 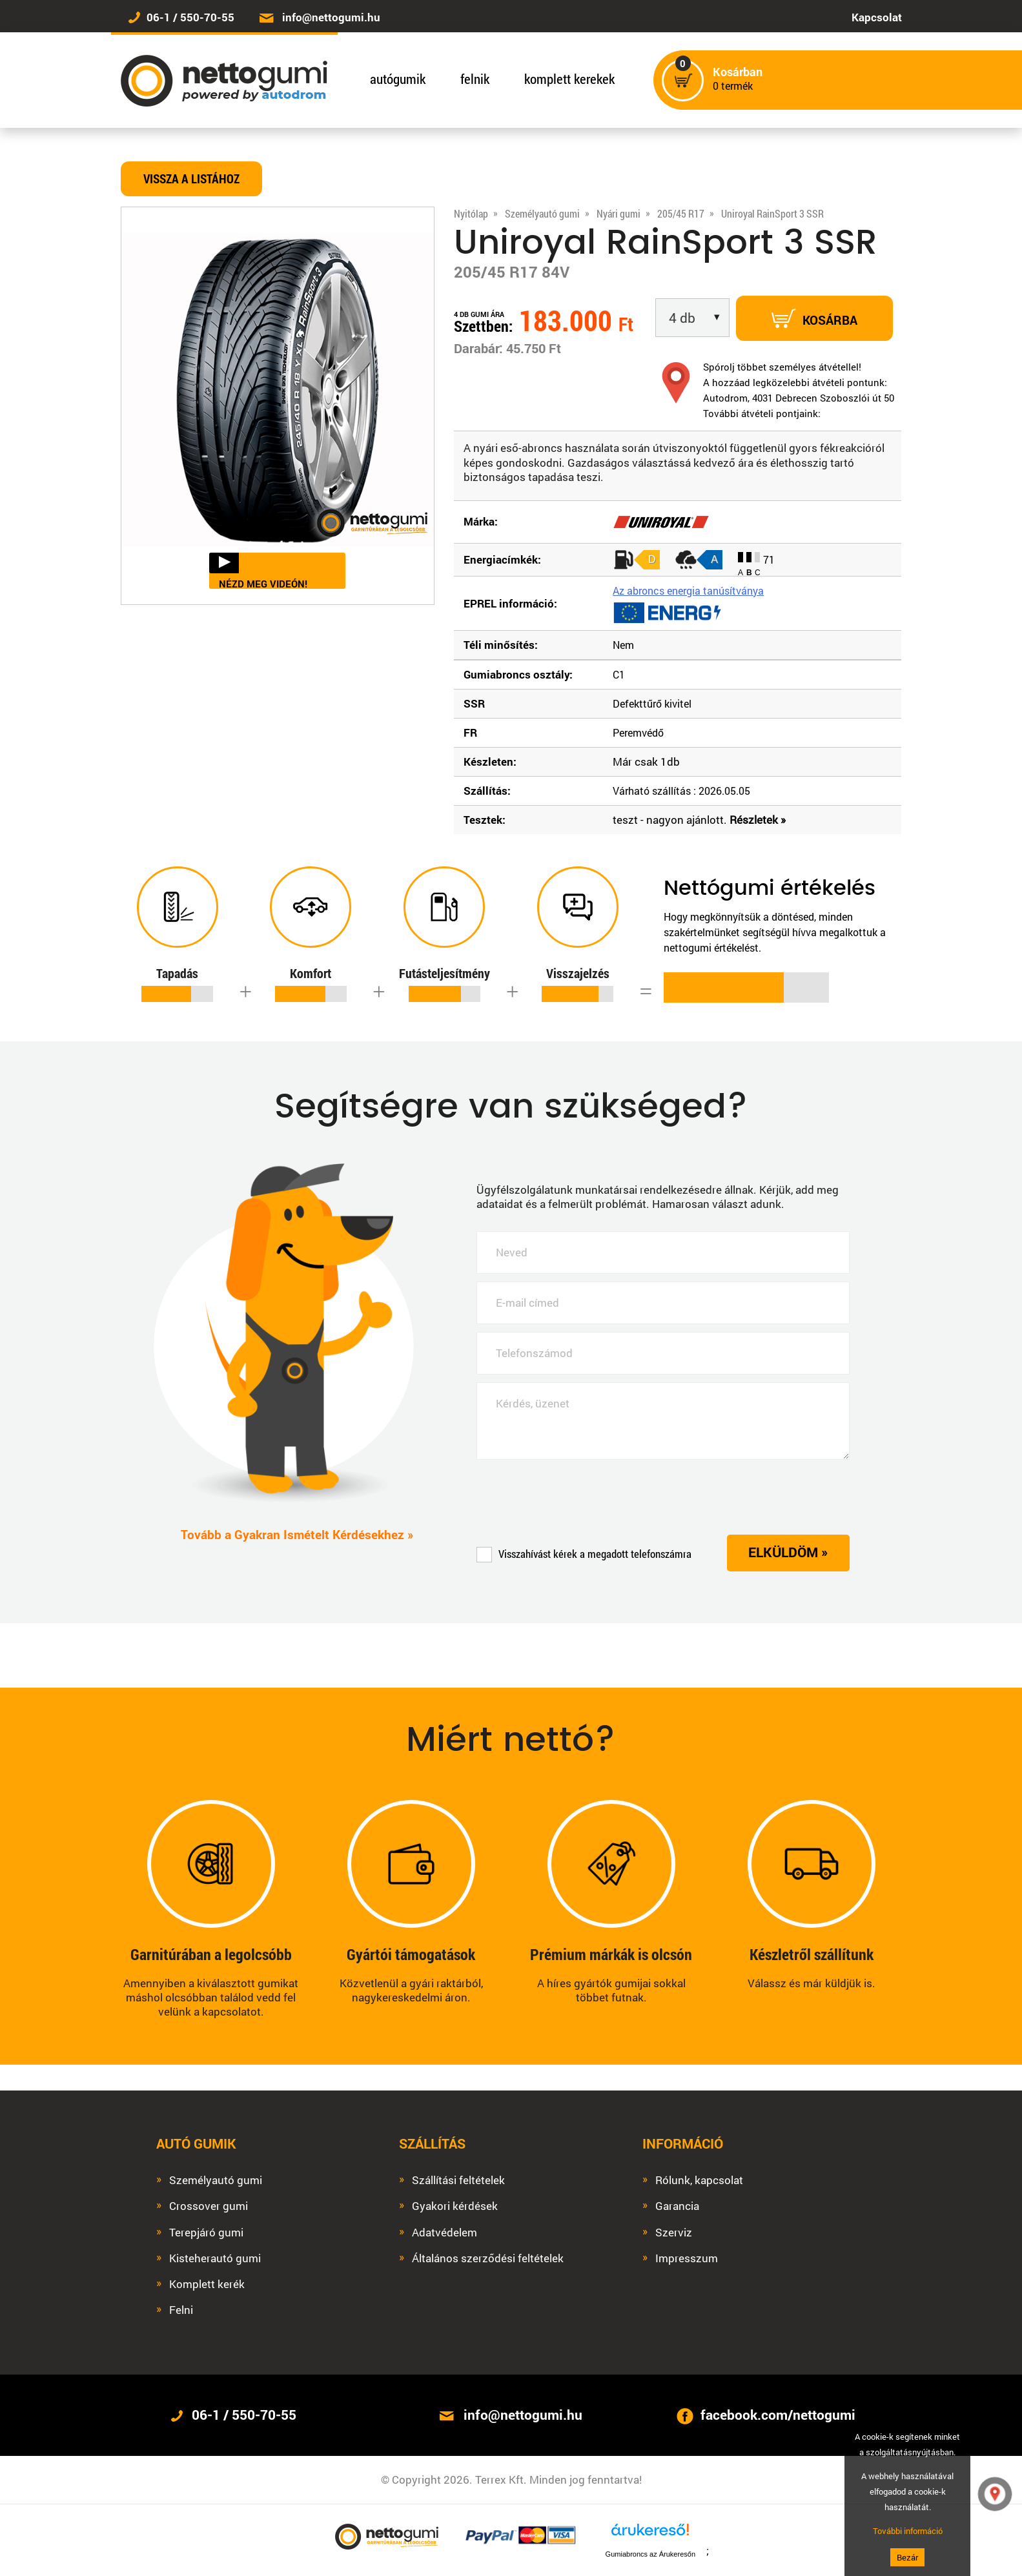 I want to click on Az abroncs energia tanúsítványa, so click(x=688, y=590).